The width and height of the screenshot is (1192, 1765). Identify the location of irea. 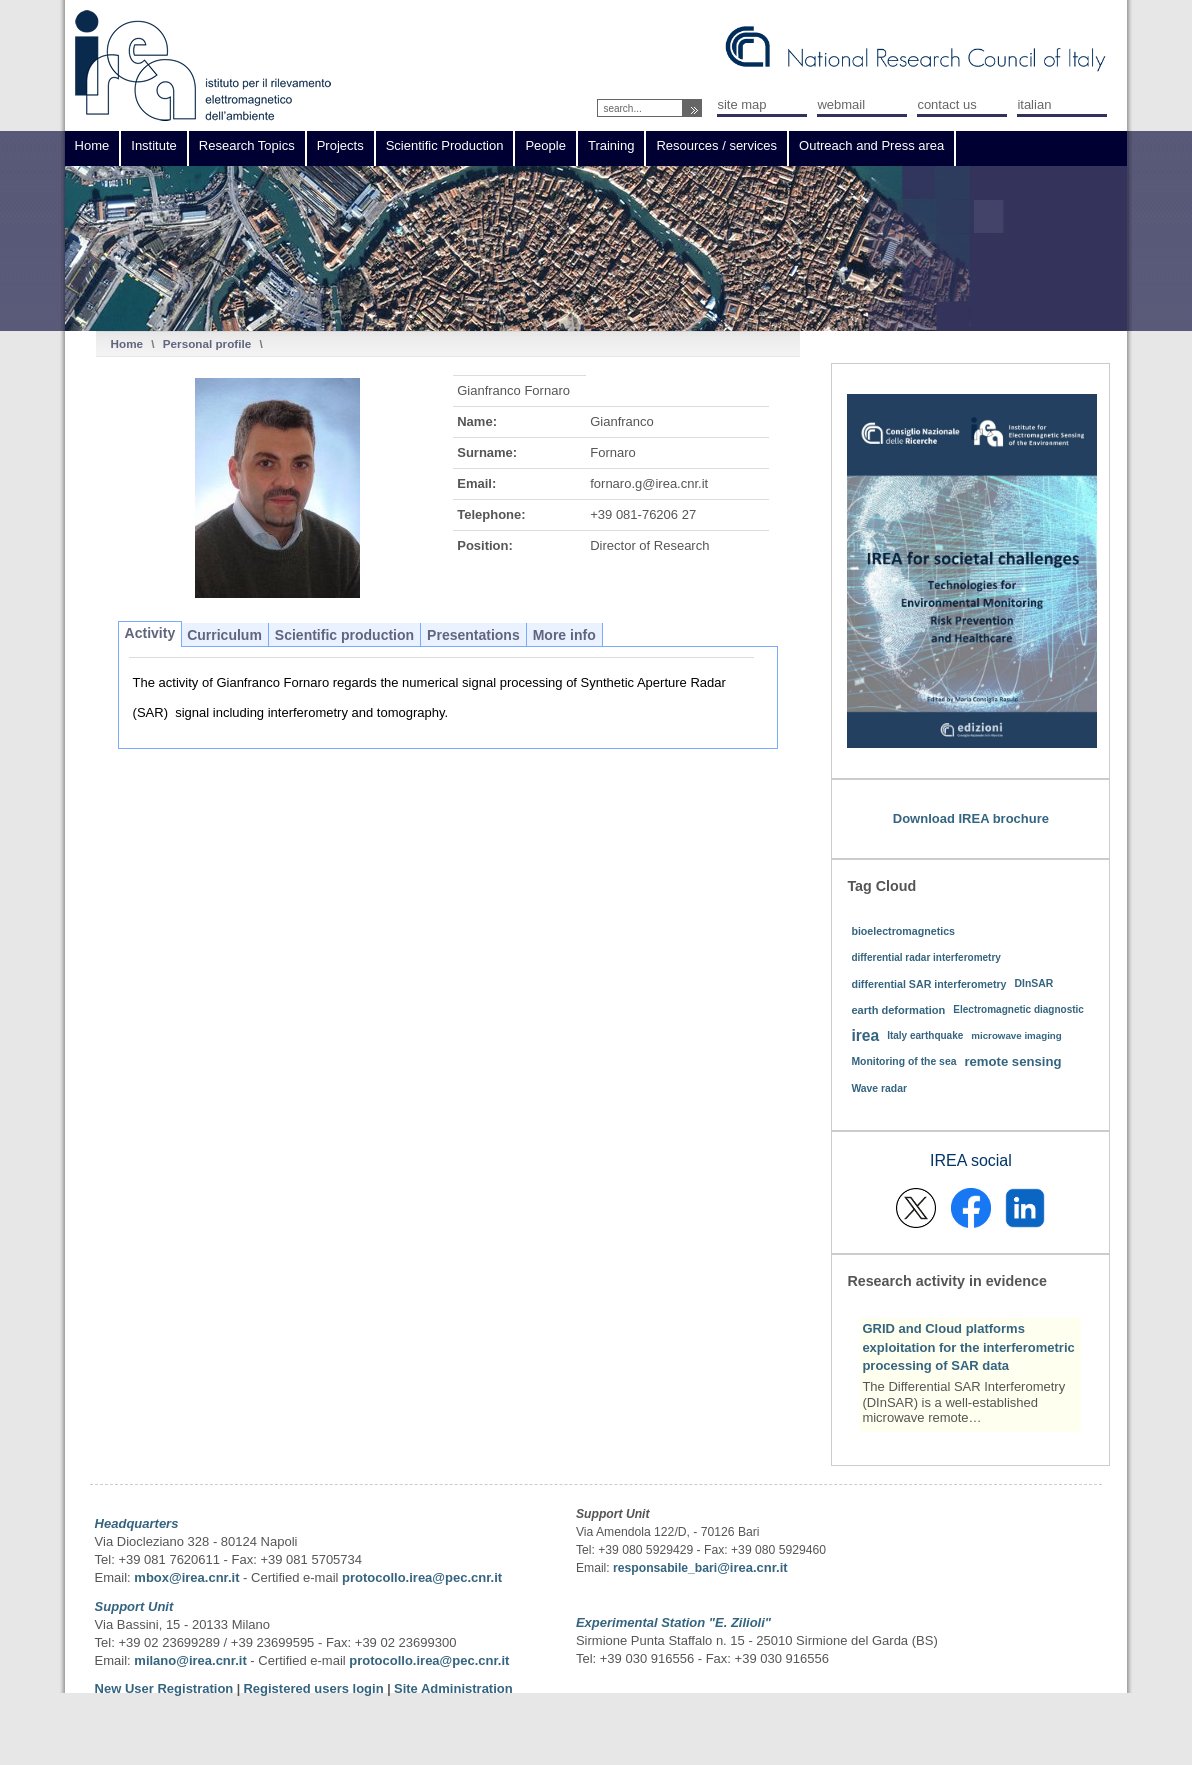
(865, 1035).